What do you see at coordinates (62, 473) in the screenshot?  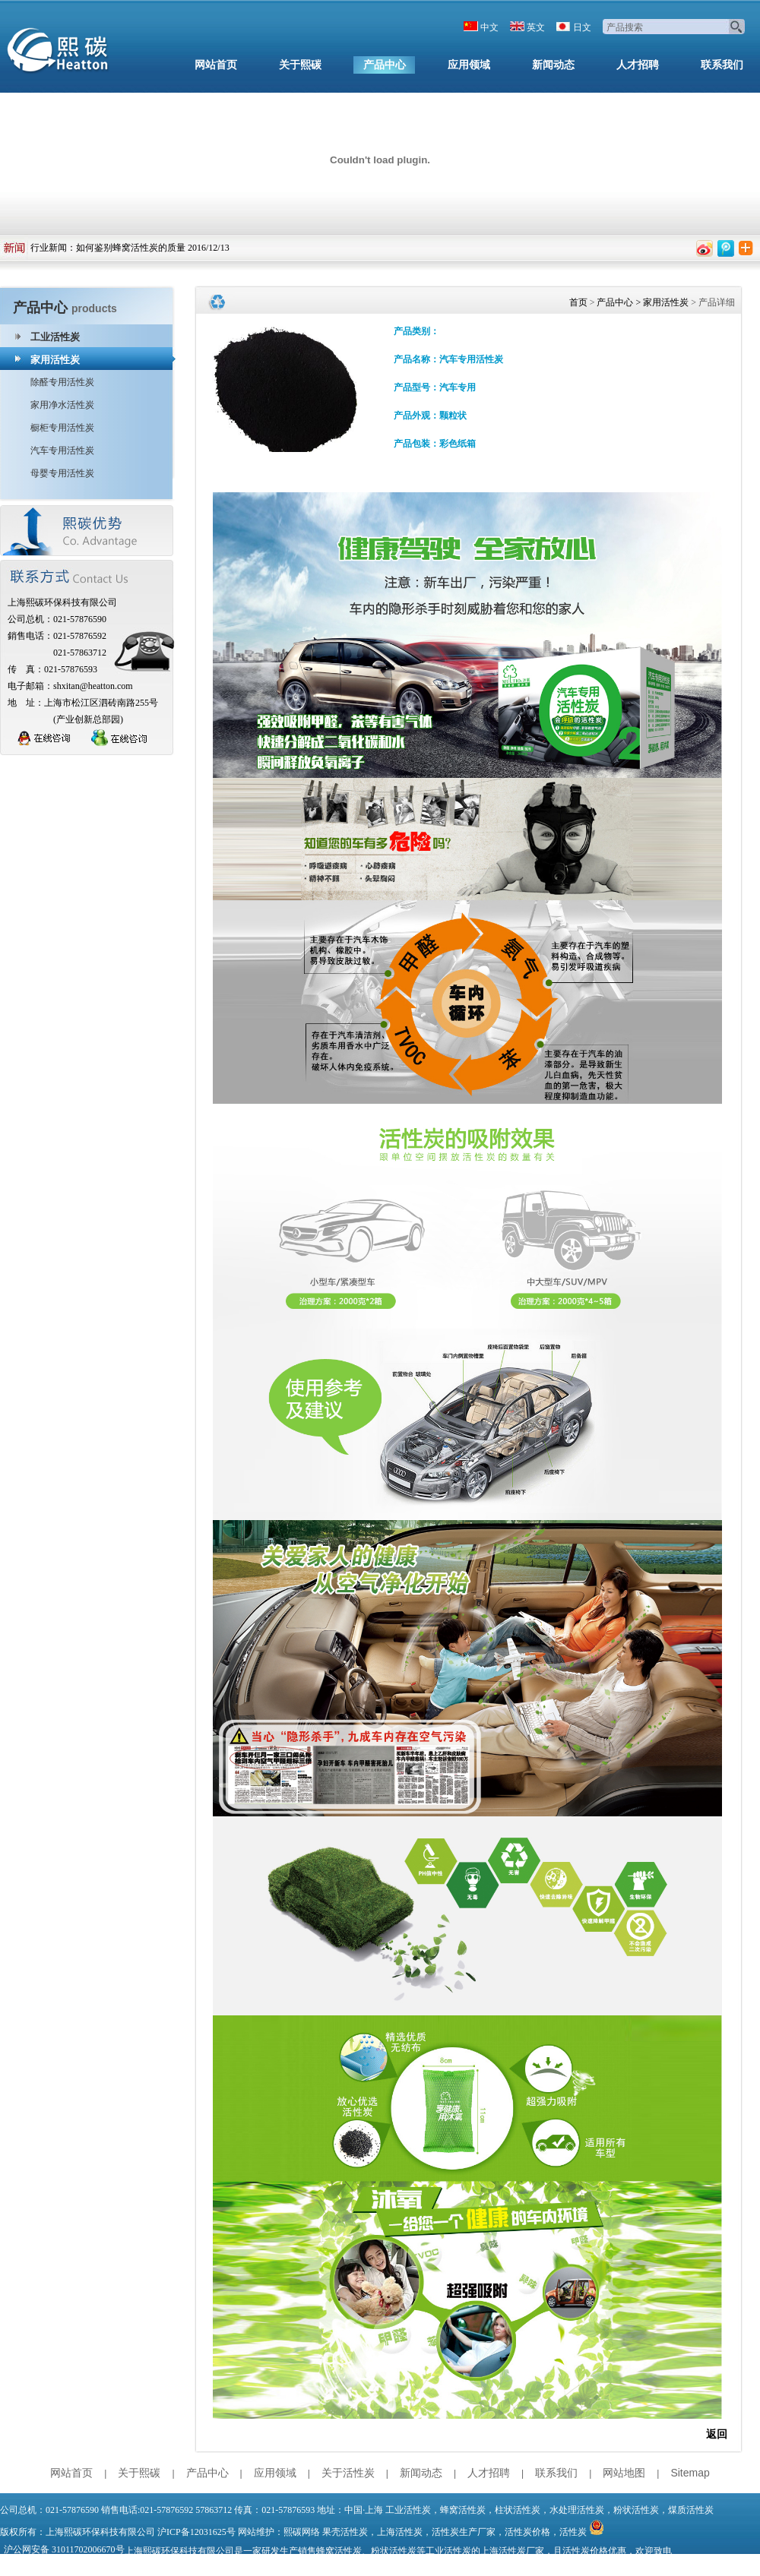 I see `母婴专用活性炭` at bounding box center [62, 473].